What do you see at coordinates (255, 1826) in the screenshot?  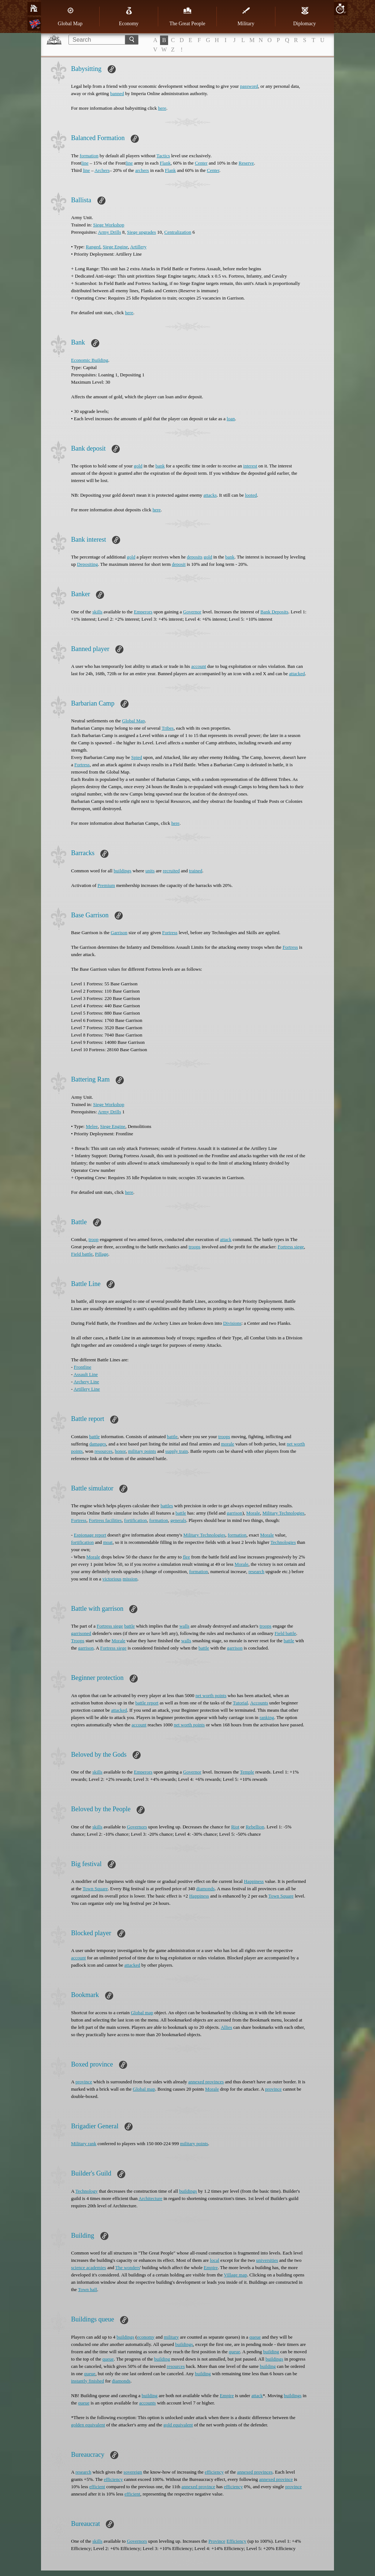 I see `Rebellion` at bounding box center [255, 1826].